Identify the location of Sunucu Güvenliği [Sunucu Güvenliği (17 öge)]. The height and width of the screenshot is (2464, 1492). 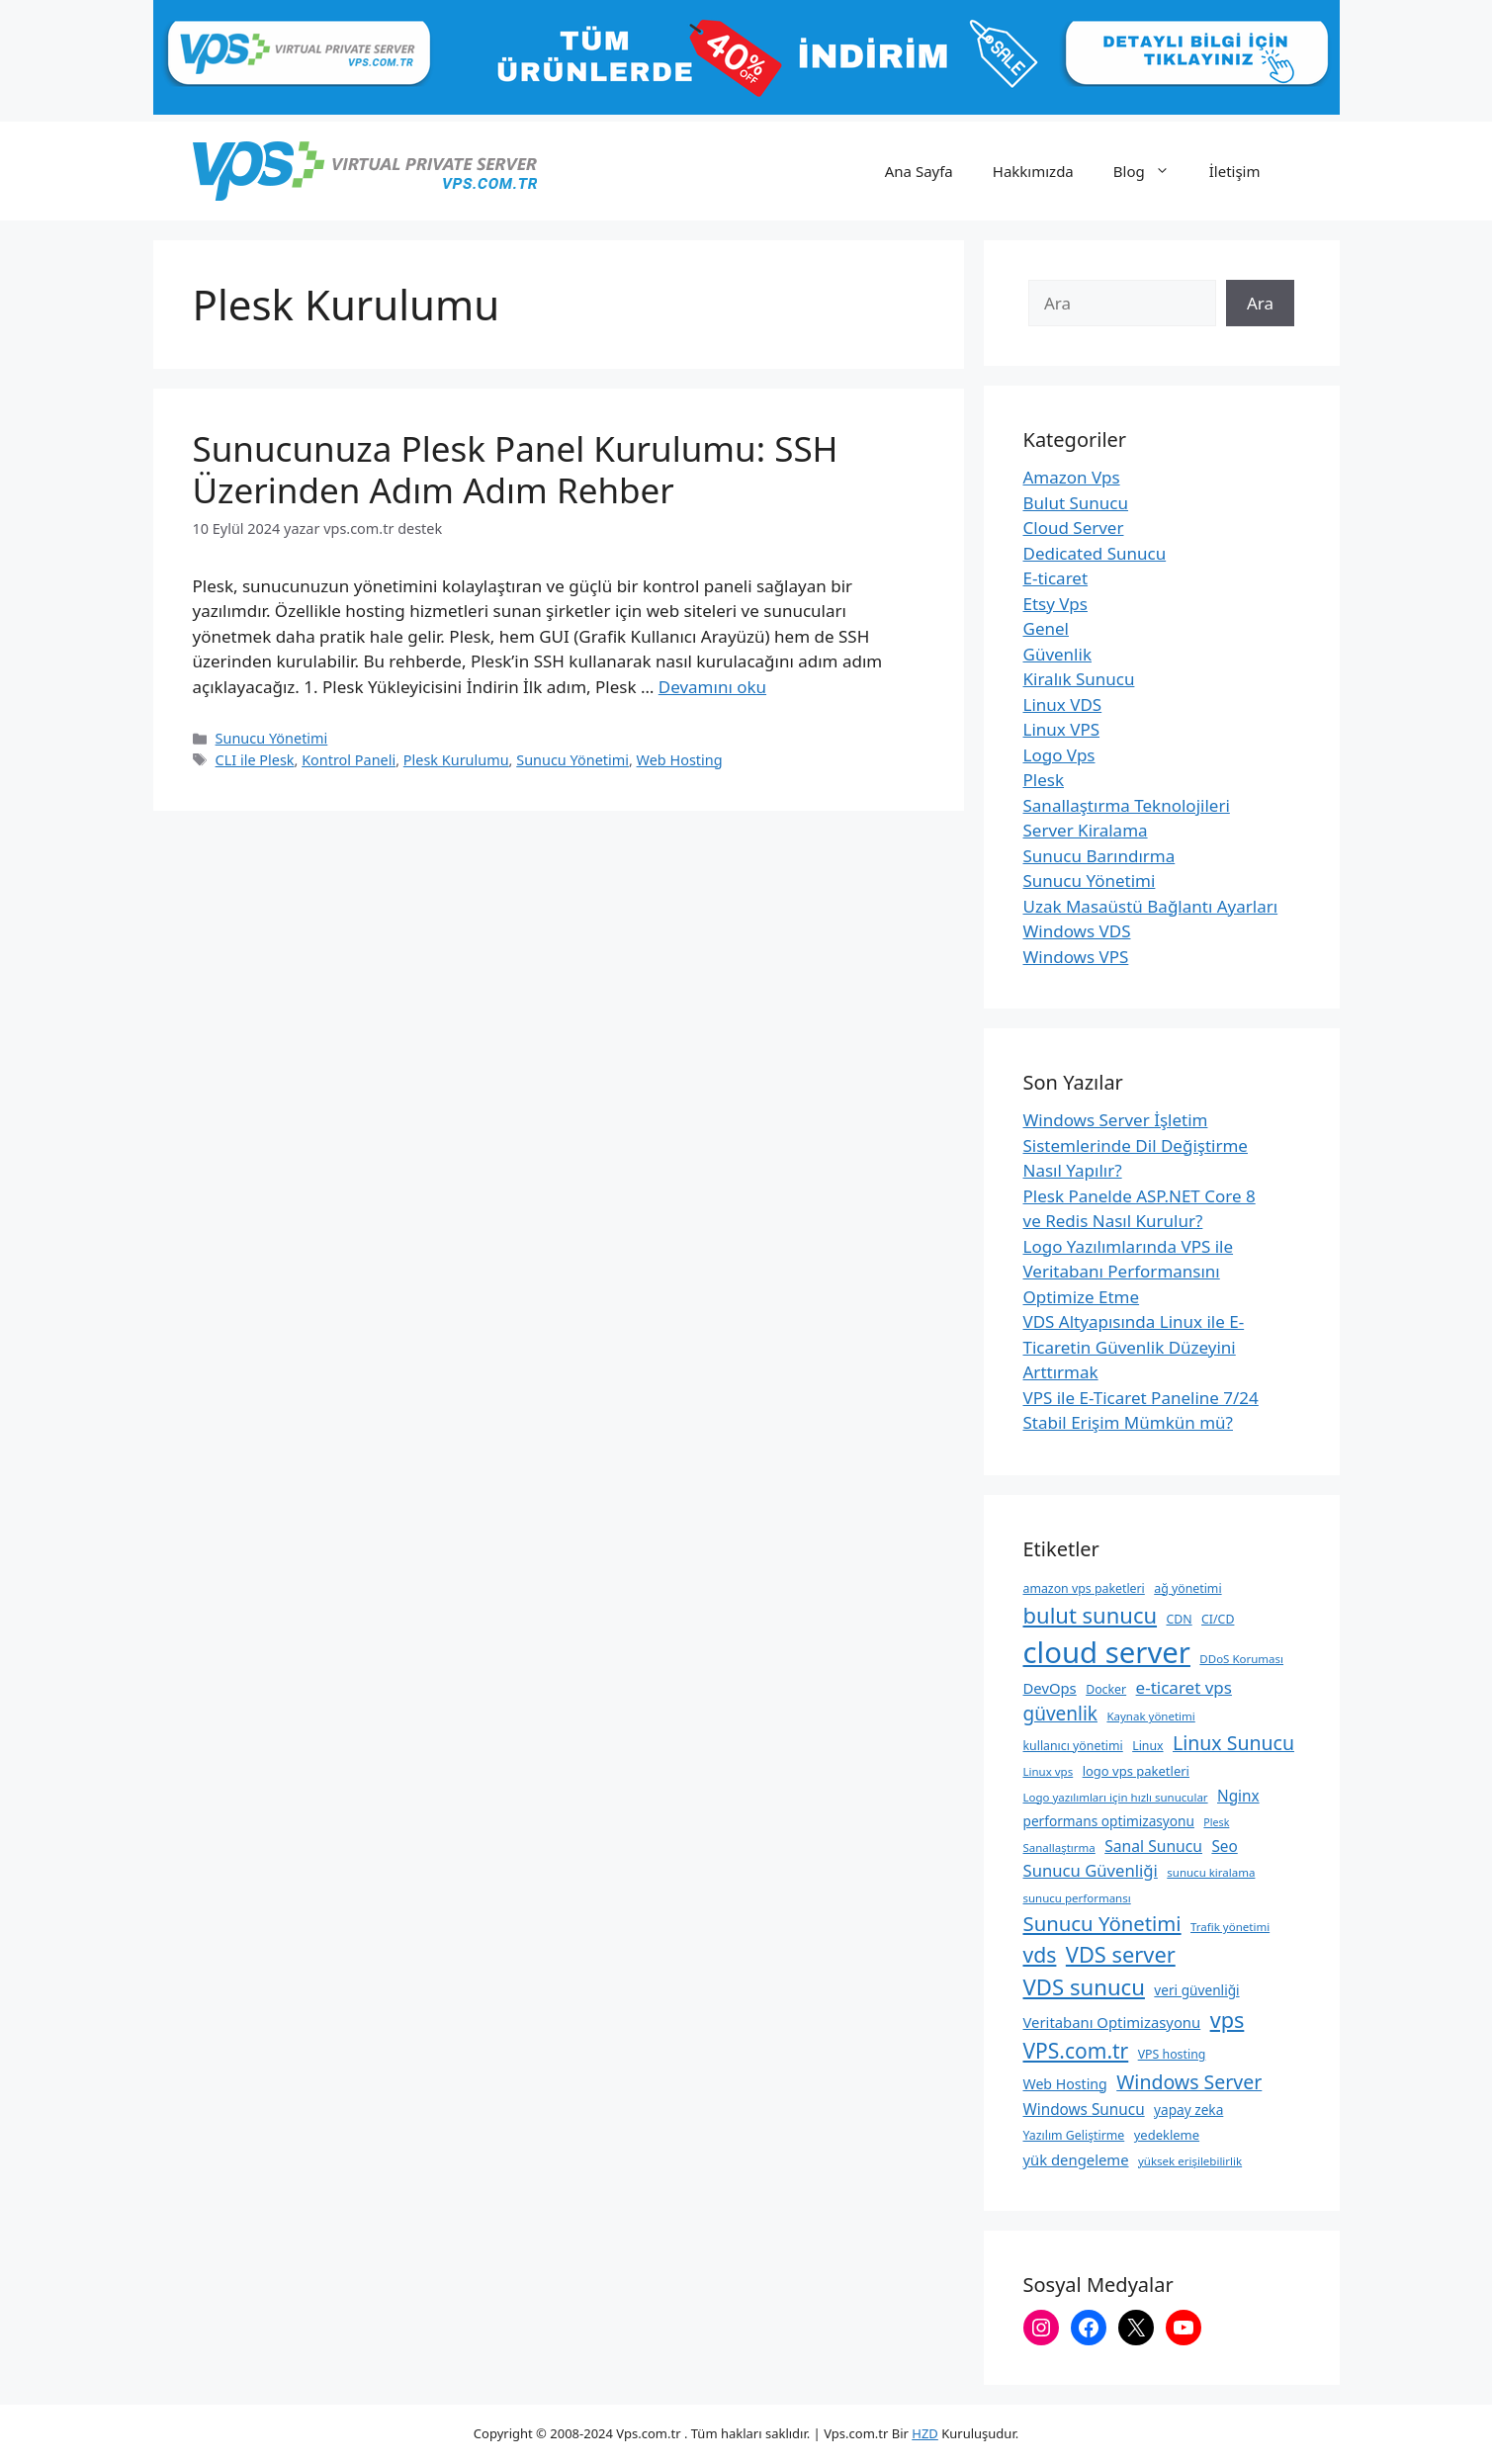
(1090, 1870).